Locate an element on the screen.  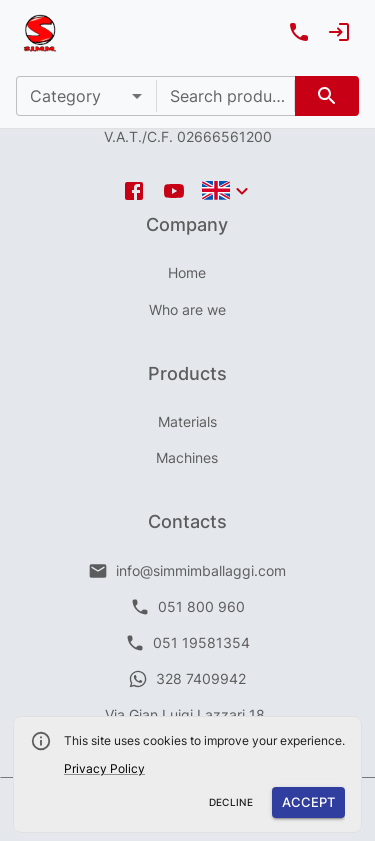
Home is located at coordinates (187, 272).